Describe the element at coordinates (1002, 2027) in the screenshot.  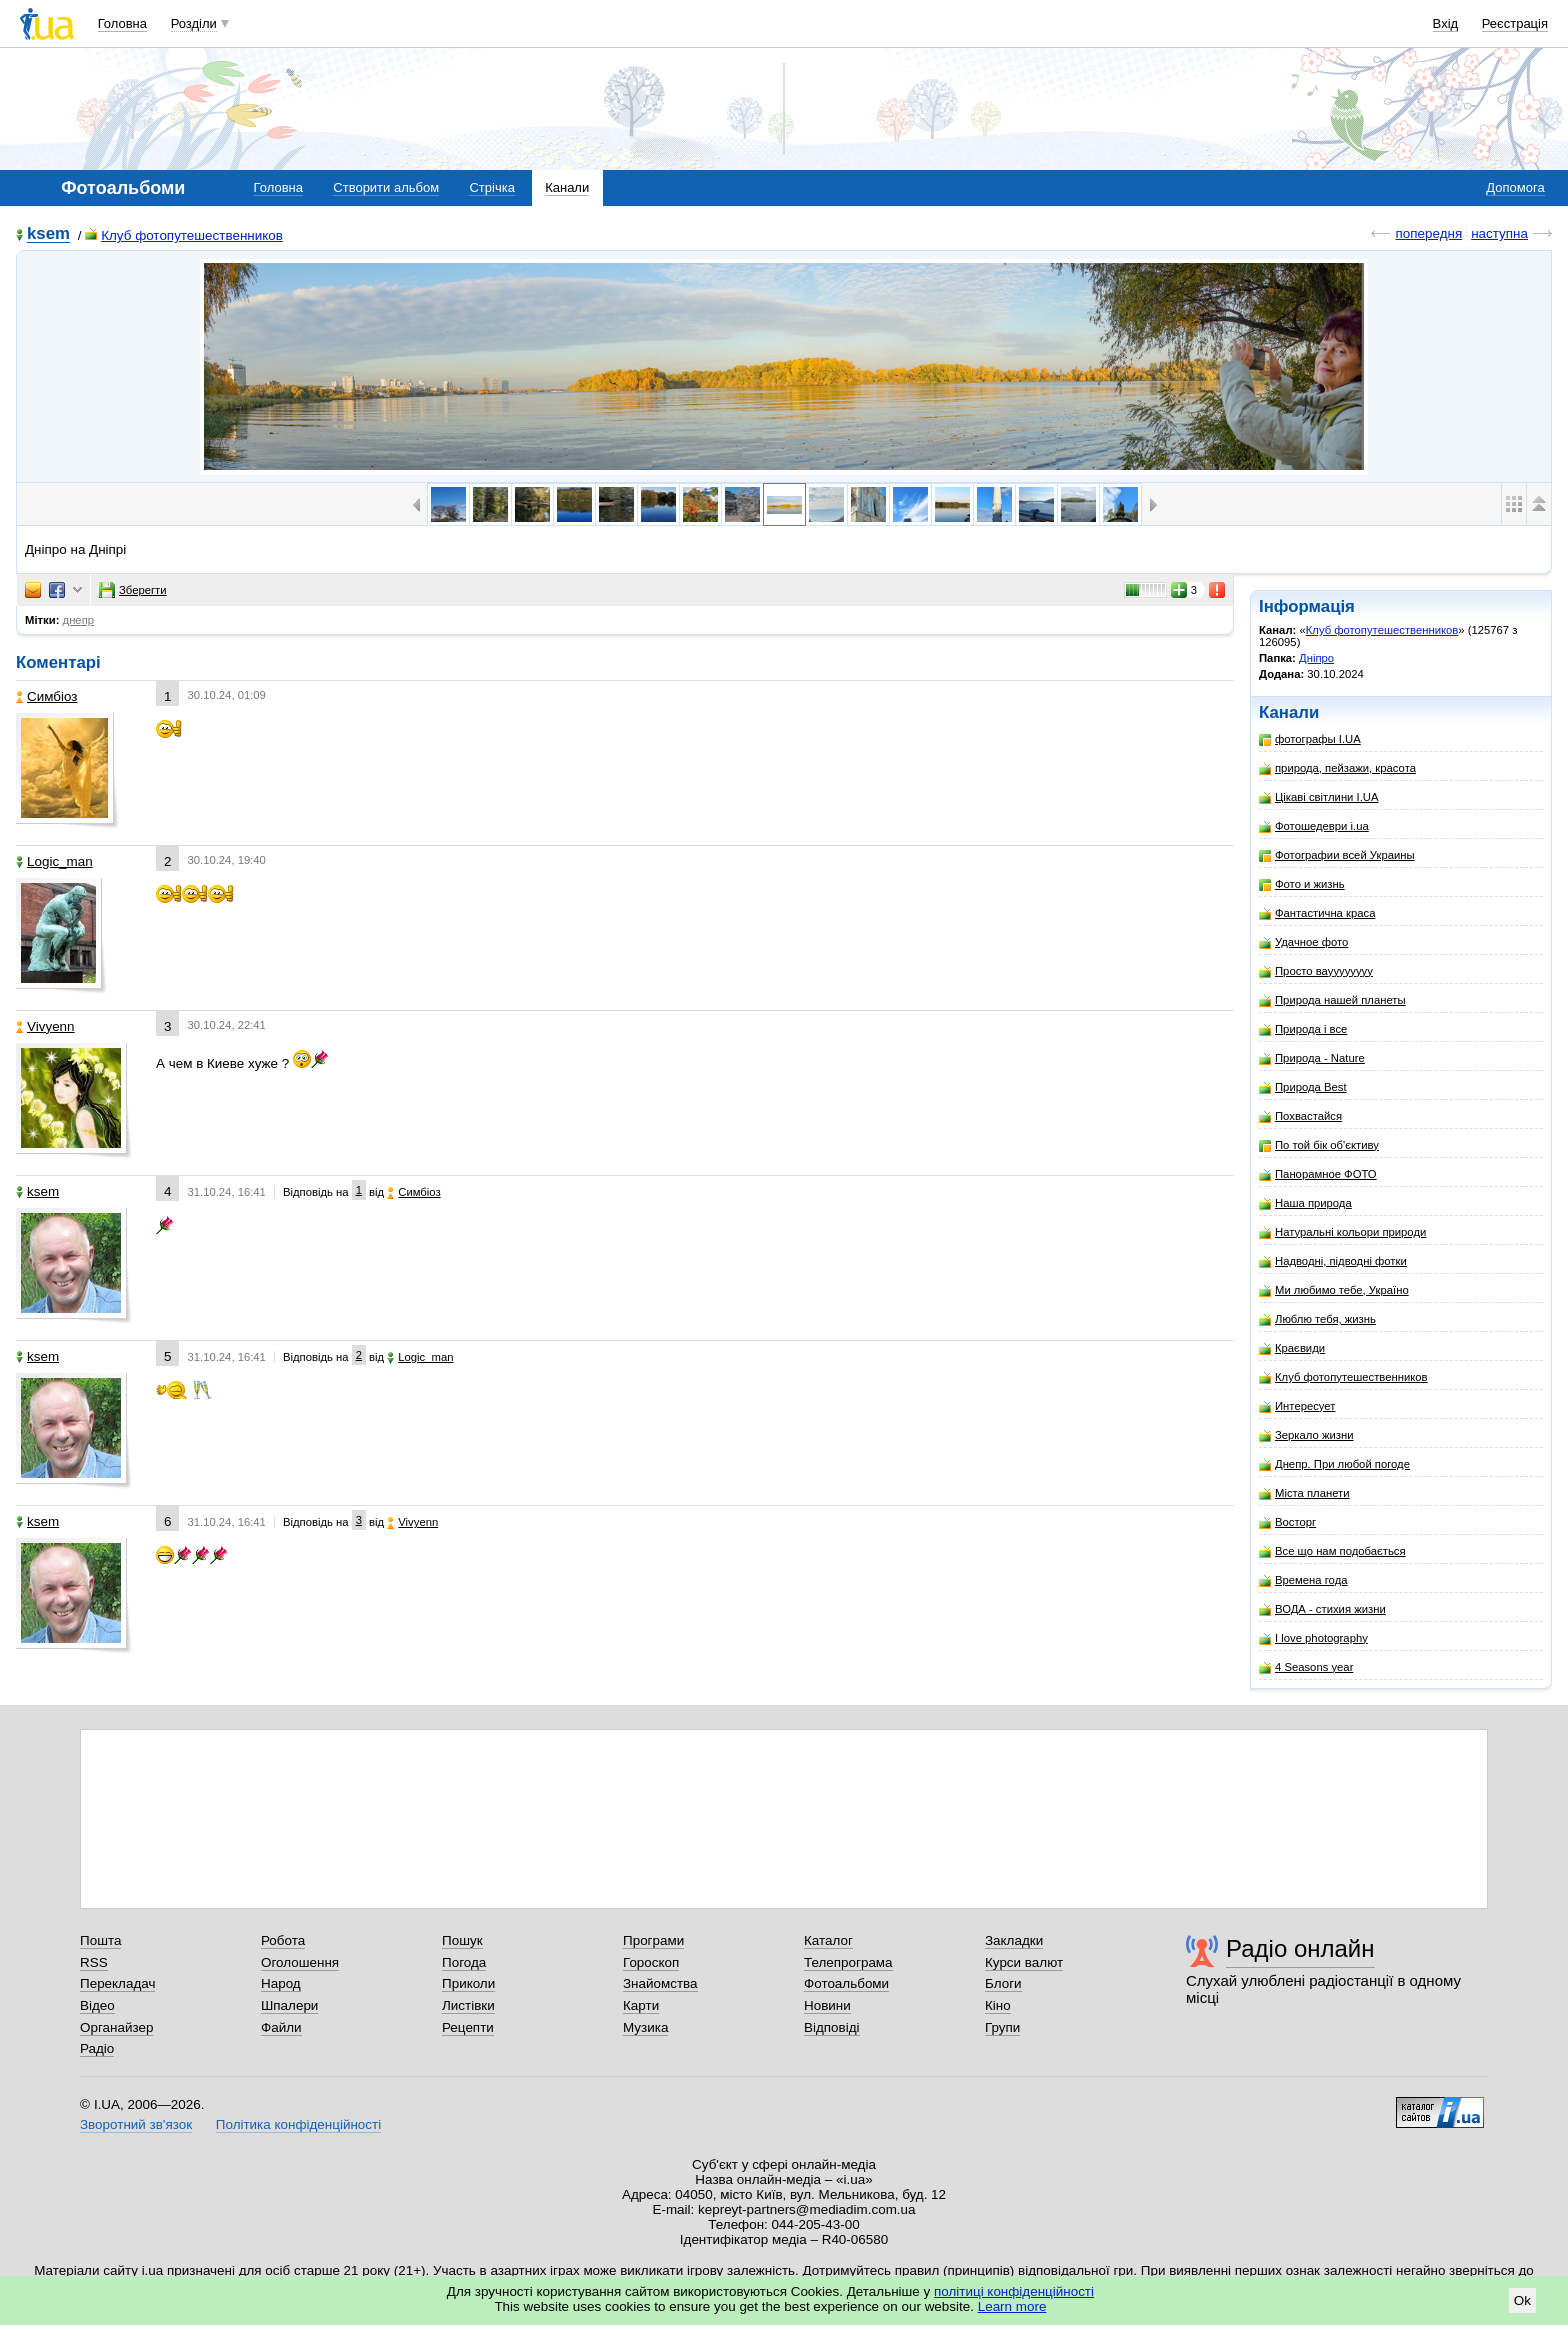
I see `Групи` at that location.